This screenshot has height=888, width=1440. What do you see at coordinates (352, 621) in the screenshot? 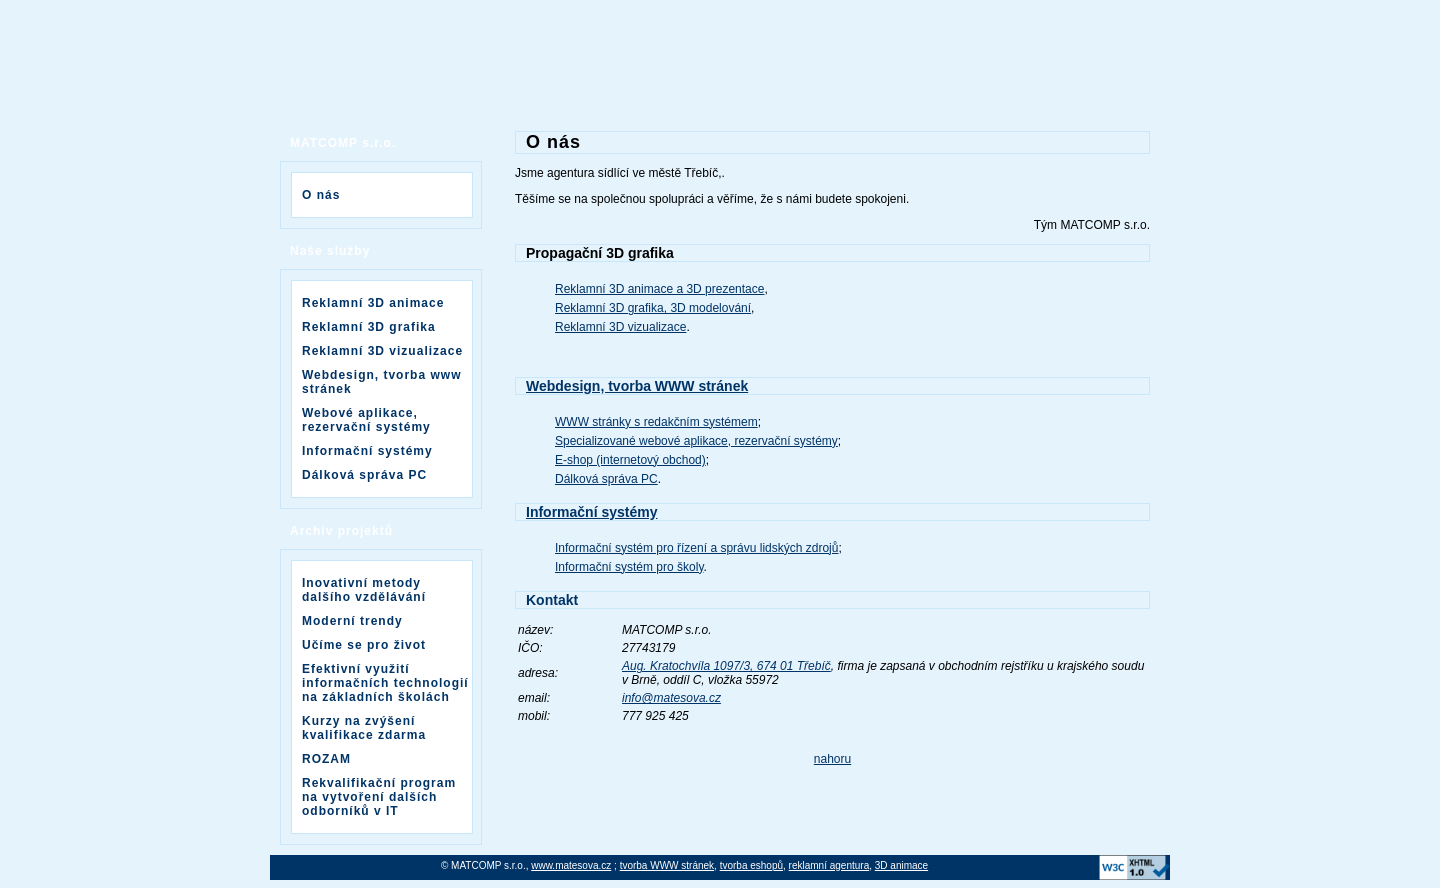
I see `Moderní trendy` at bounding box center [352, 621].